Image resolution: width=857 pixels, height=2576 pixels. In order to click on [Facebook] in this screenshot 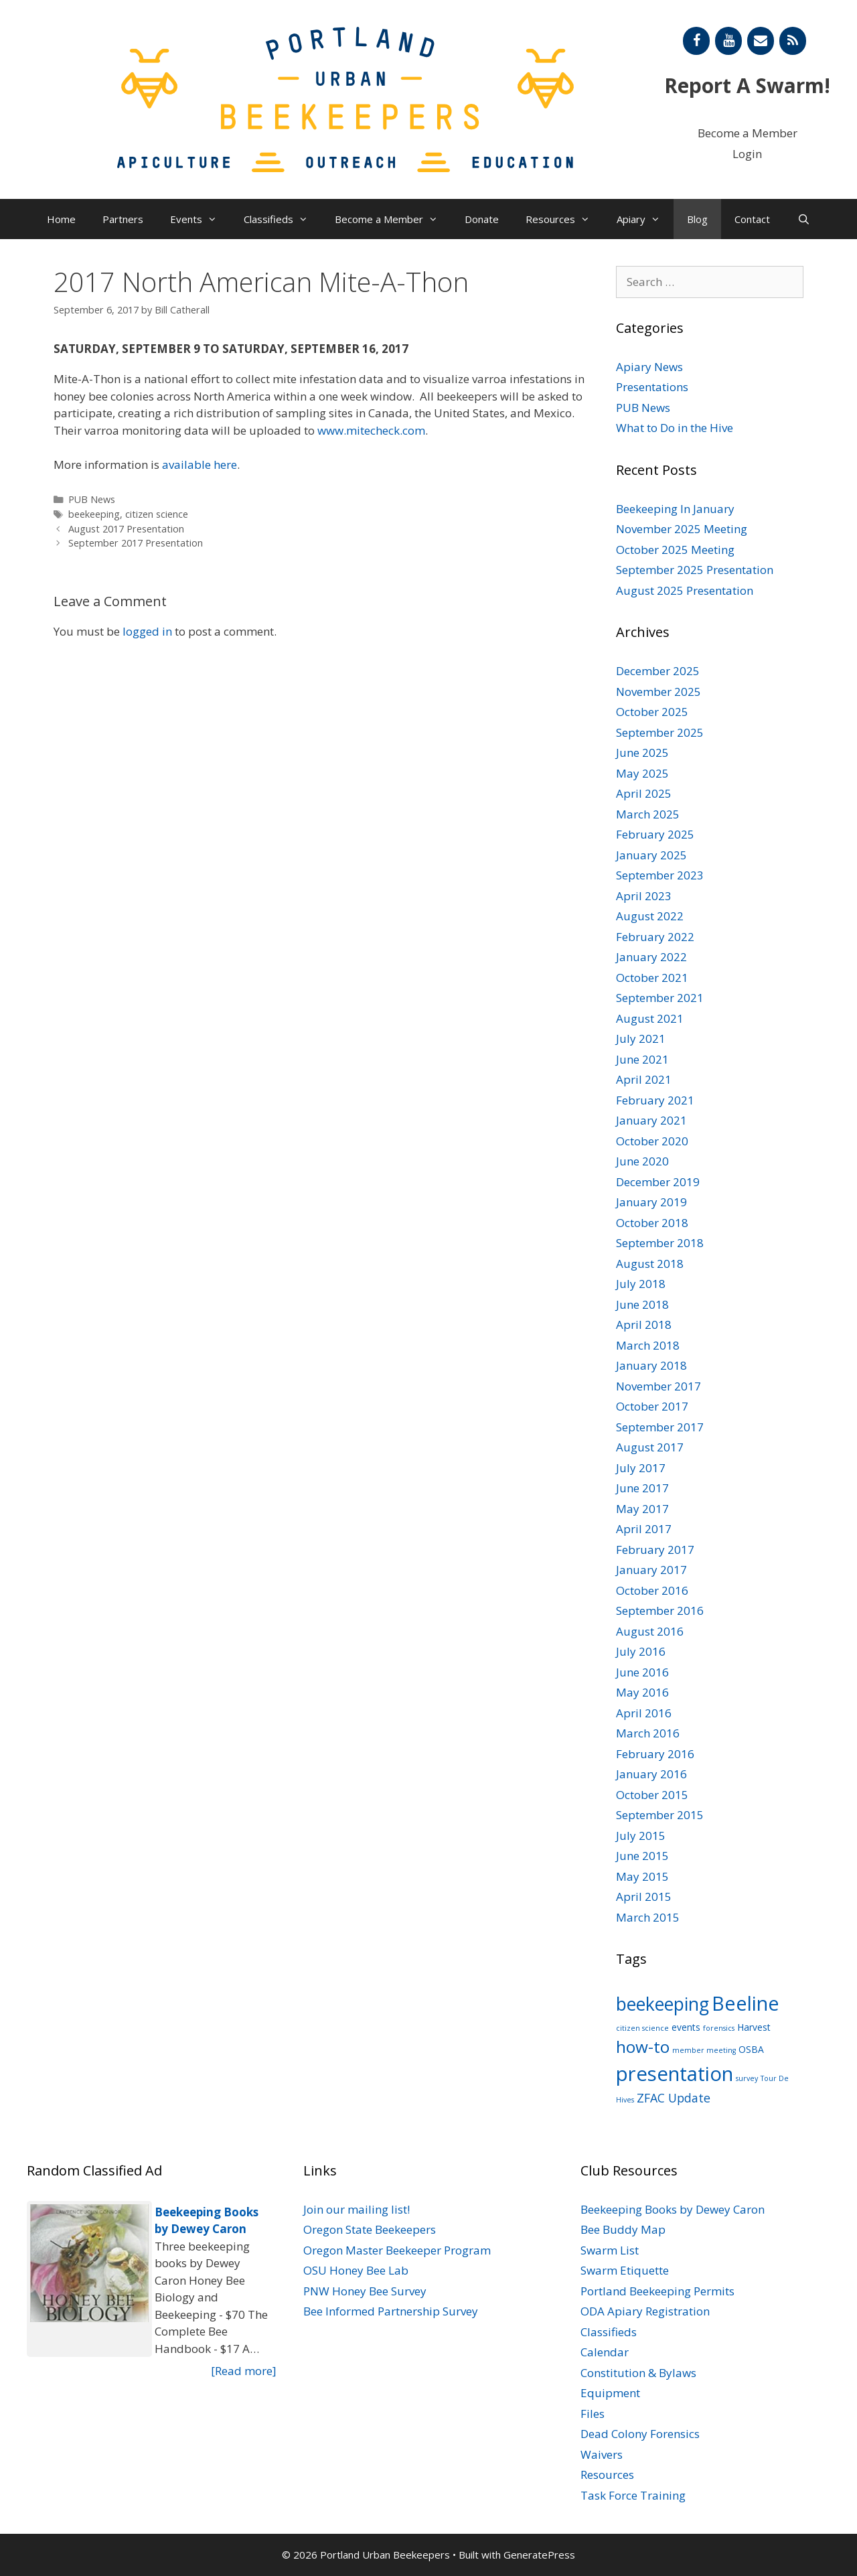, I will do `click(696, 41)`.